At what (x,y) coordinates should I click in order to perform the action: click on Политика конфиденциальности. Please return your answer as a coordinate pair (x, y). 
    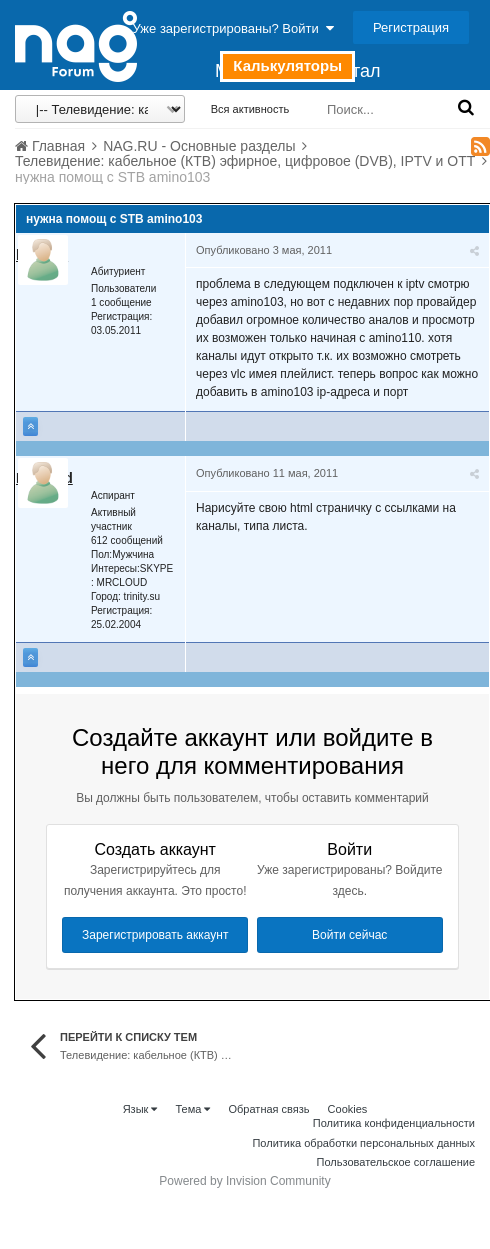
    Looking at the image, I should click on (394, 1123).